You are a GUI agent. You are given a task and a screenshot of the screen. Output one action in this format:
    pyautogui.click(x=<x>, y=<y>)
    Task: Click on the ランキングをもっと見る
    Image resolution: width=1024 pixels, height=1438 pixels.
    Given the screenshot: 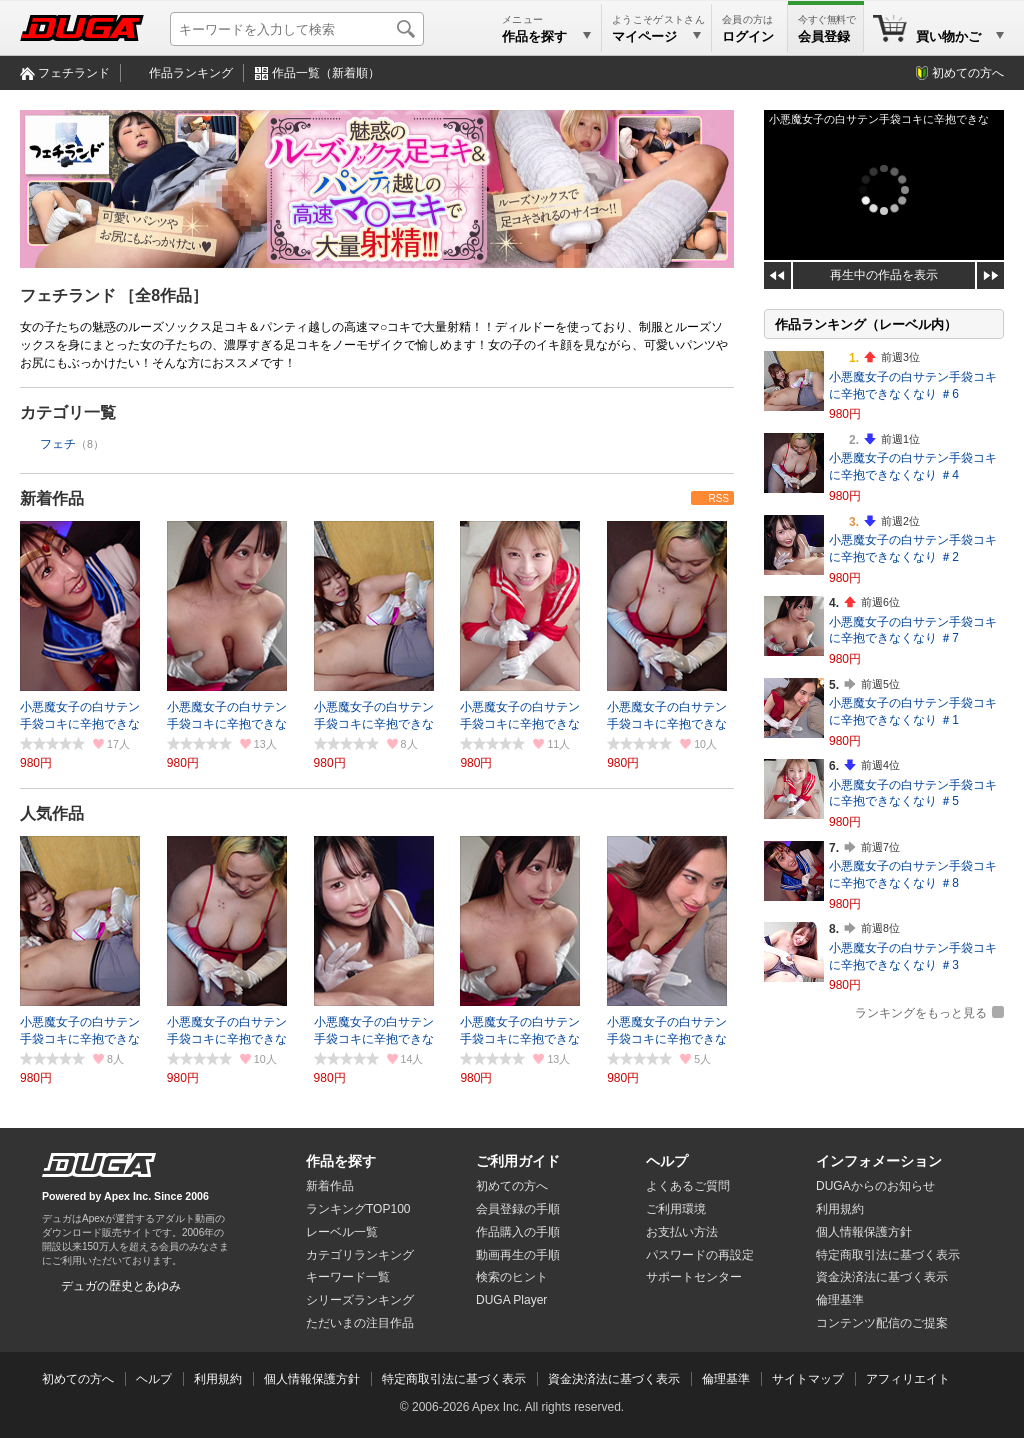 What is the action you would take?
    pyautogui.click(x=921, y=1013)
    